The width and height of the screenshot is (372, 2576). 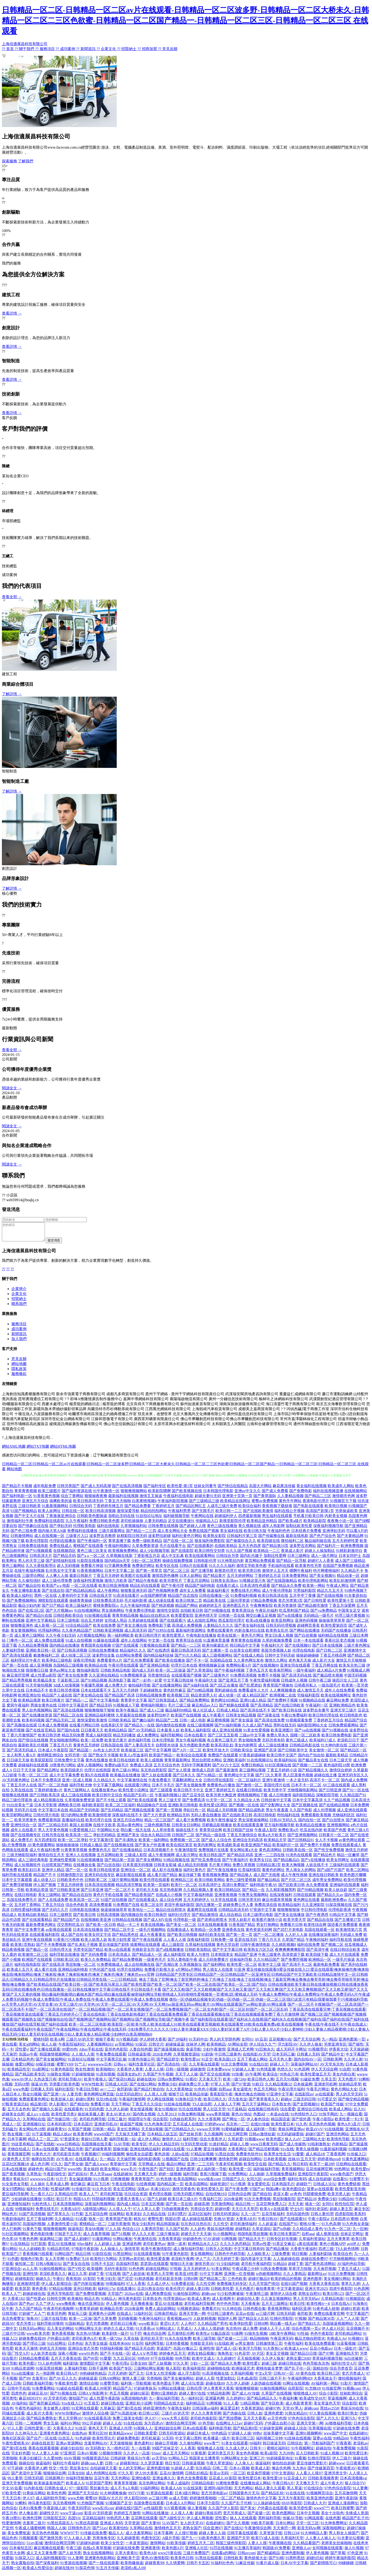 I want to click on 日韩色中色精导航, so click(x=230, y=2257).